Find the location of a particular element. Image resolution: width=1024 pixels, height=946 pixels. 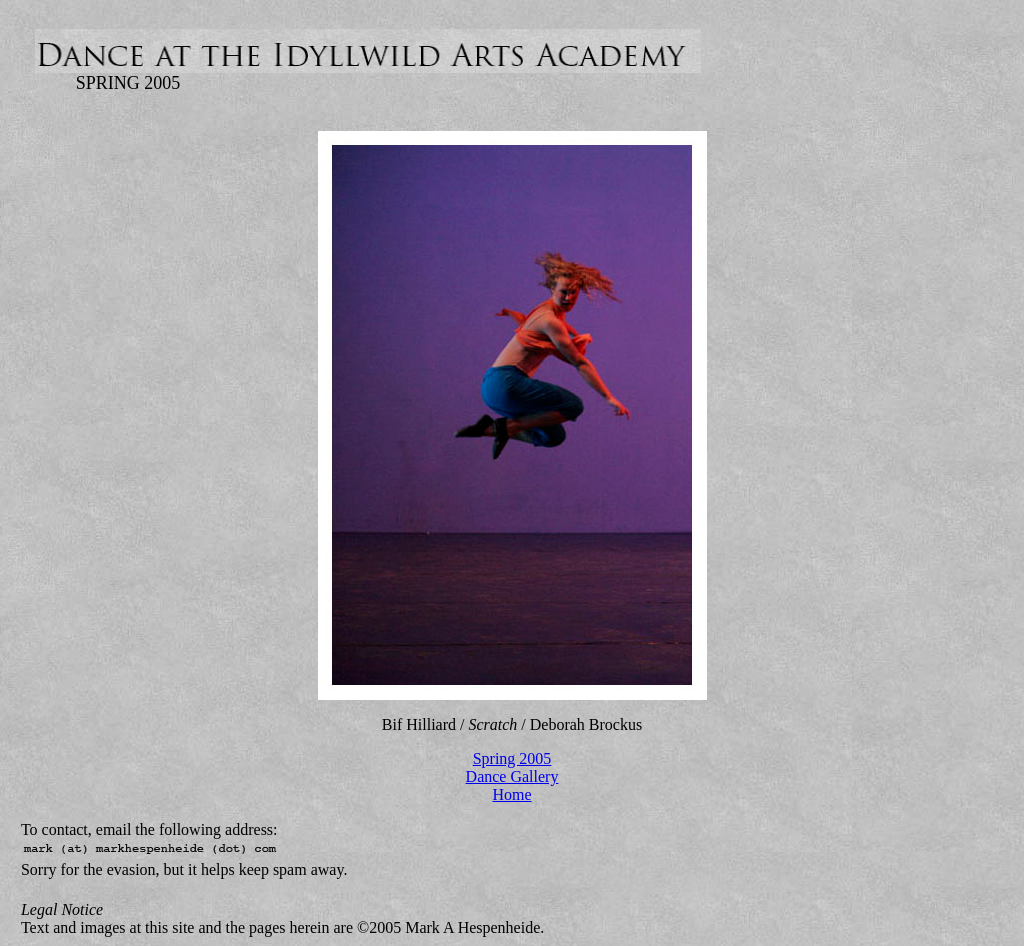

Spring 2005 is located at coordinates (512, 758).